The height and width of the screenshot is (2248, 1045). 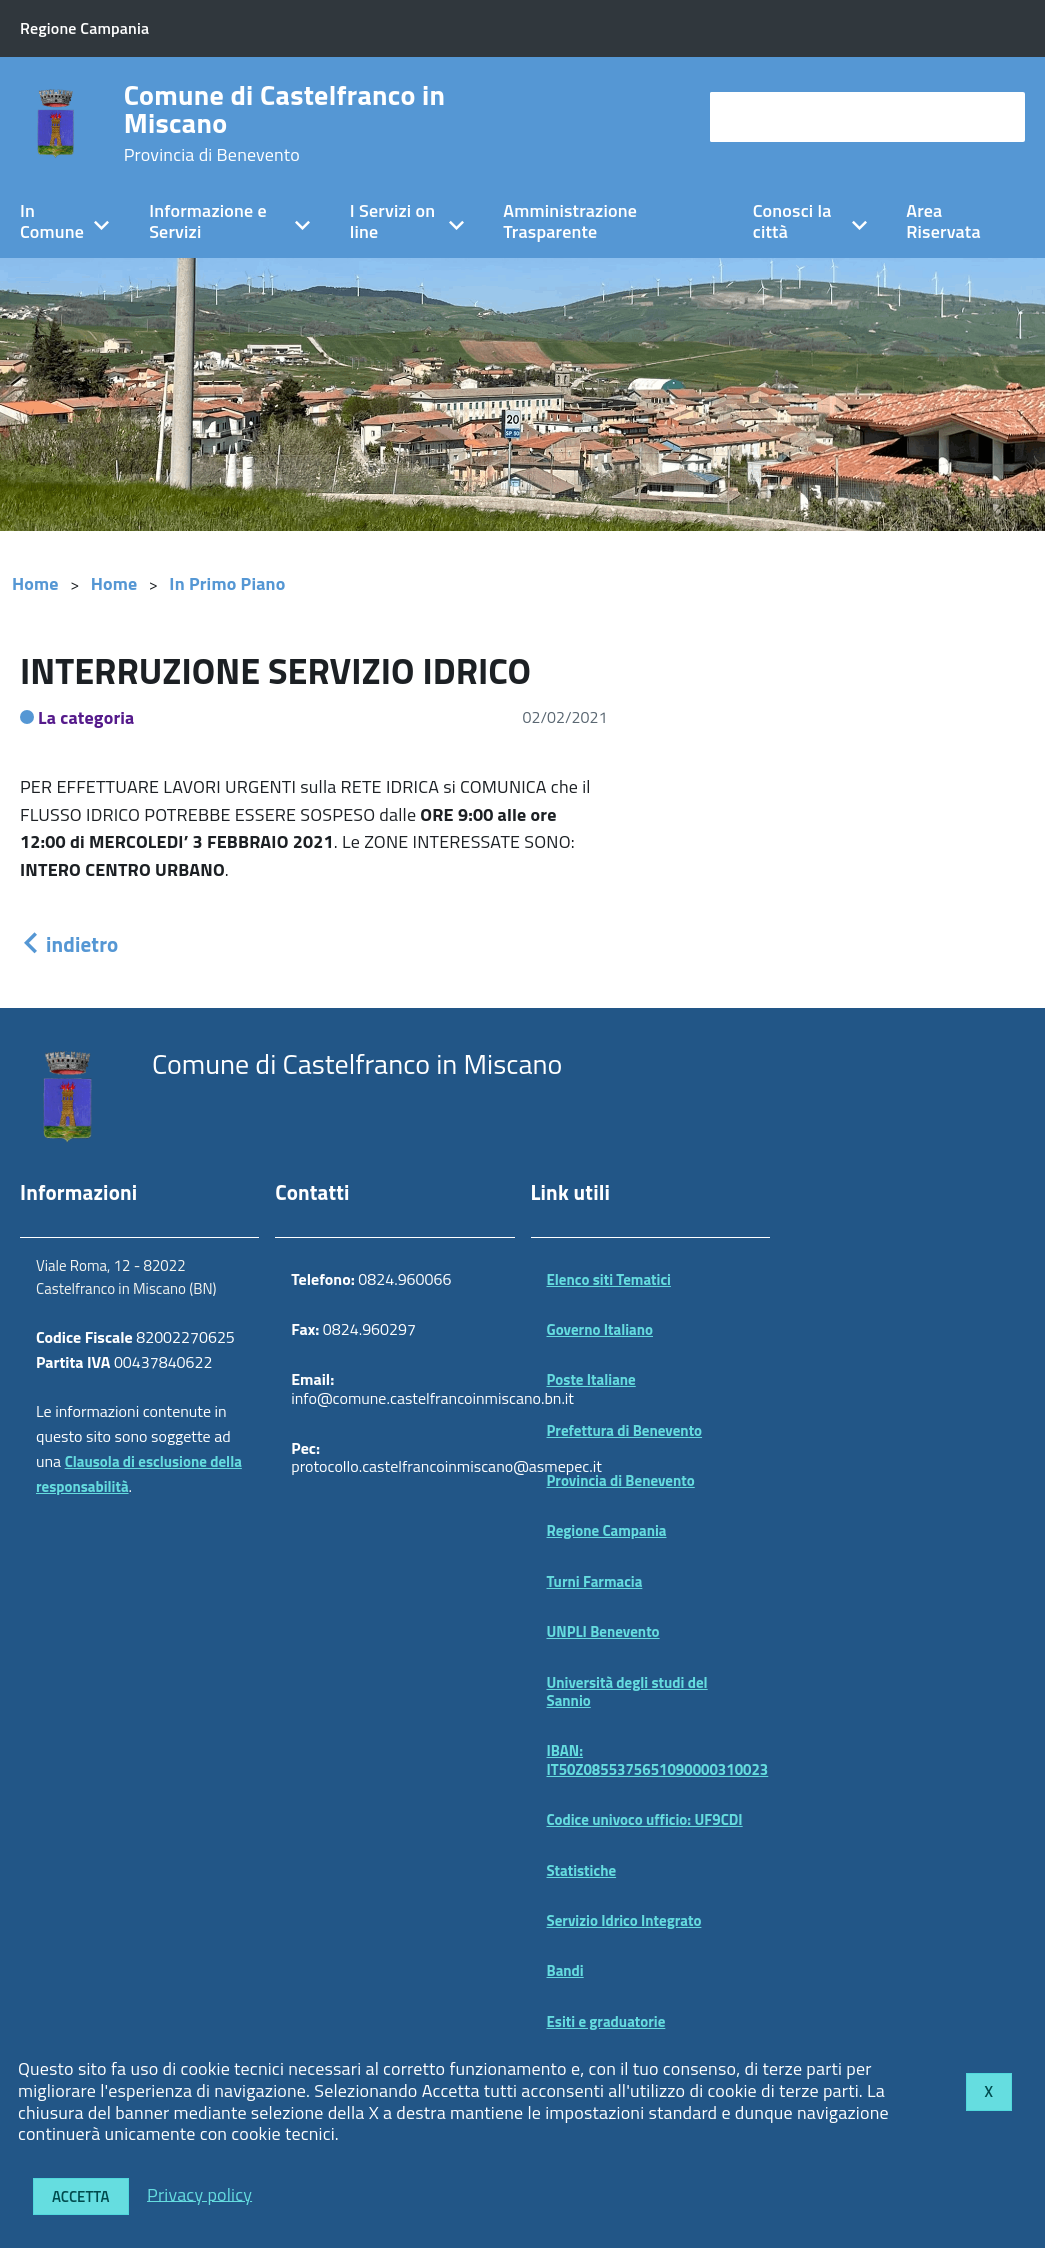 I want to click on UNPLI Benevento, so click(x=603, y=1631).